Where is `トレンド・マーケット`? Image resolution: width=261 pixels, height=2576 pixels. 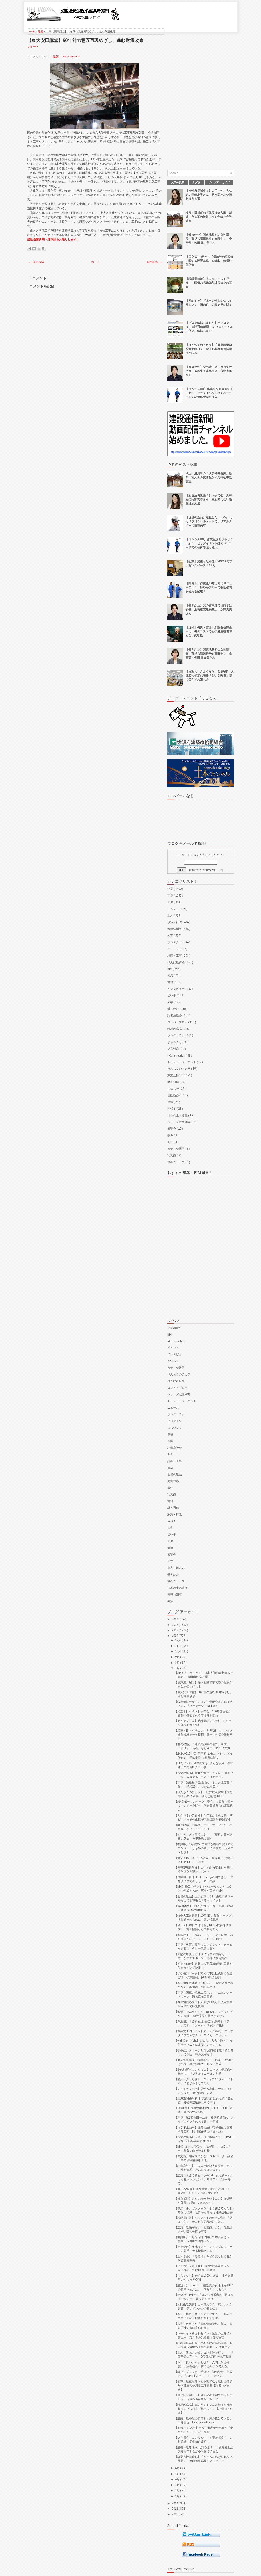
トレンド・マーケット is located at coordinates (182, 1062).